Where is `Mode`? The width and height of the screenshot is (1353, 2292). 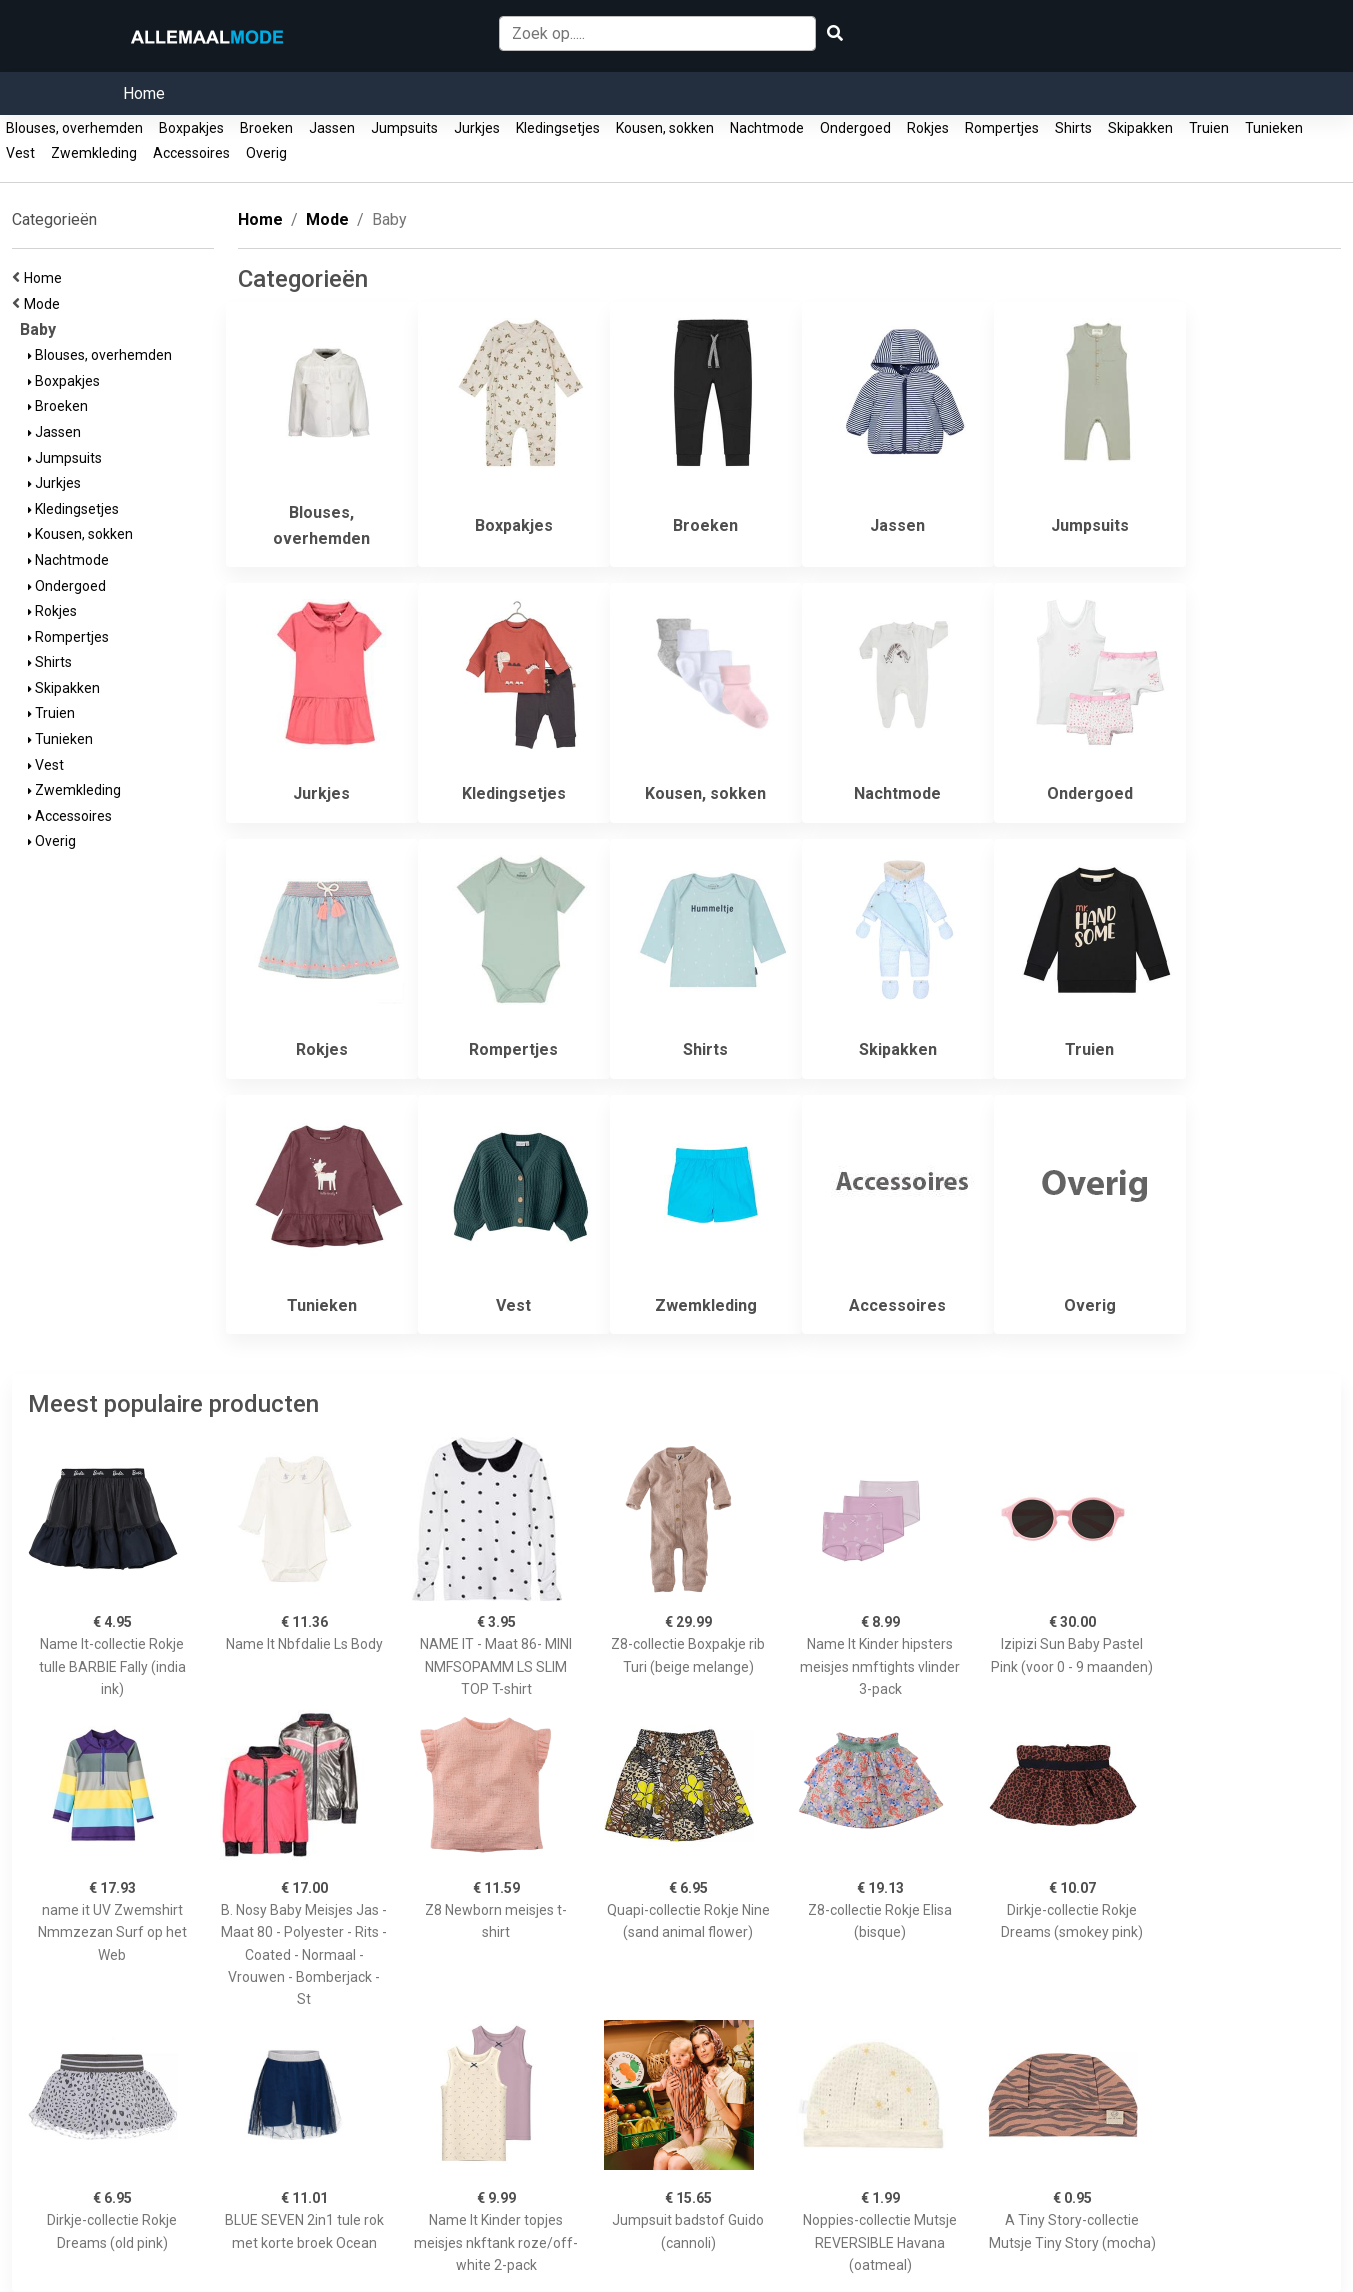
Mode is located at coordinates (45, 304).